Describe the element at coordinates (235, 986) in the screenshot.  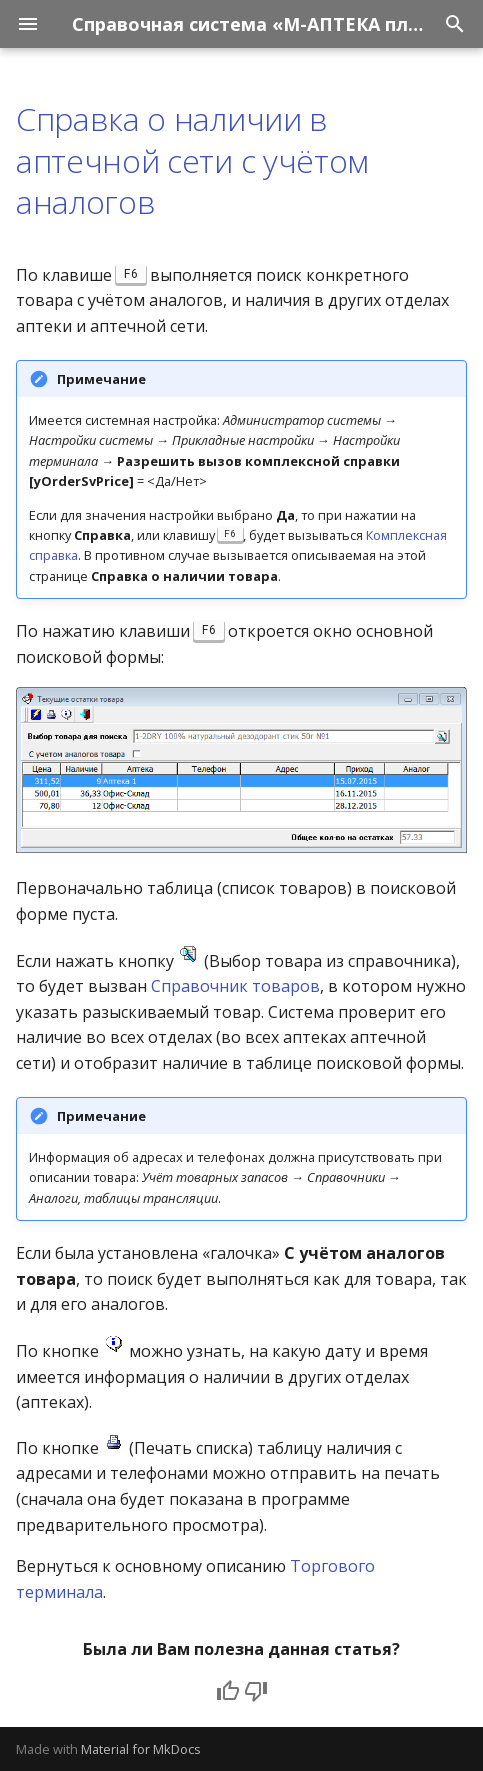
I see `Справочник товаров` at that location.